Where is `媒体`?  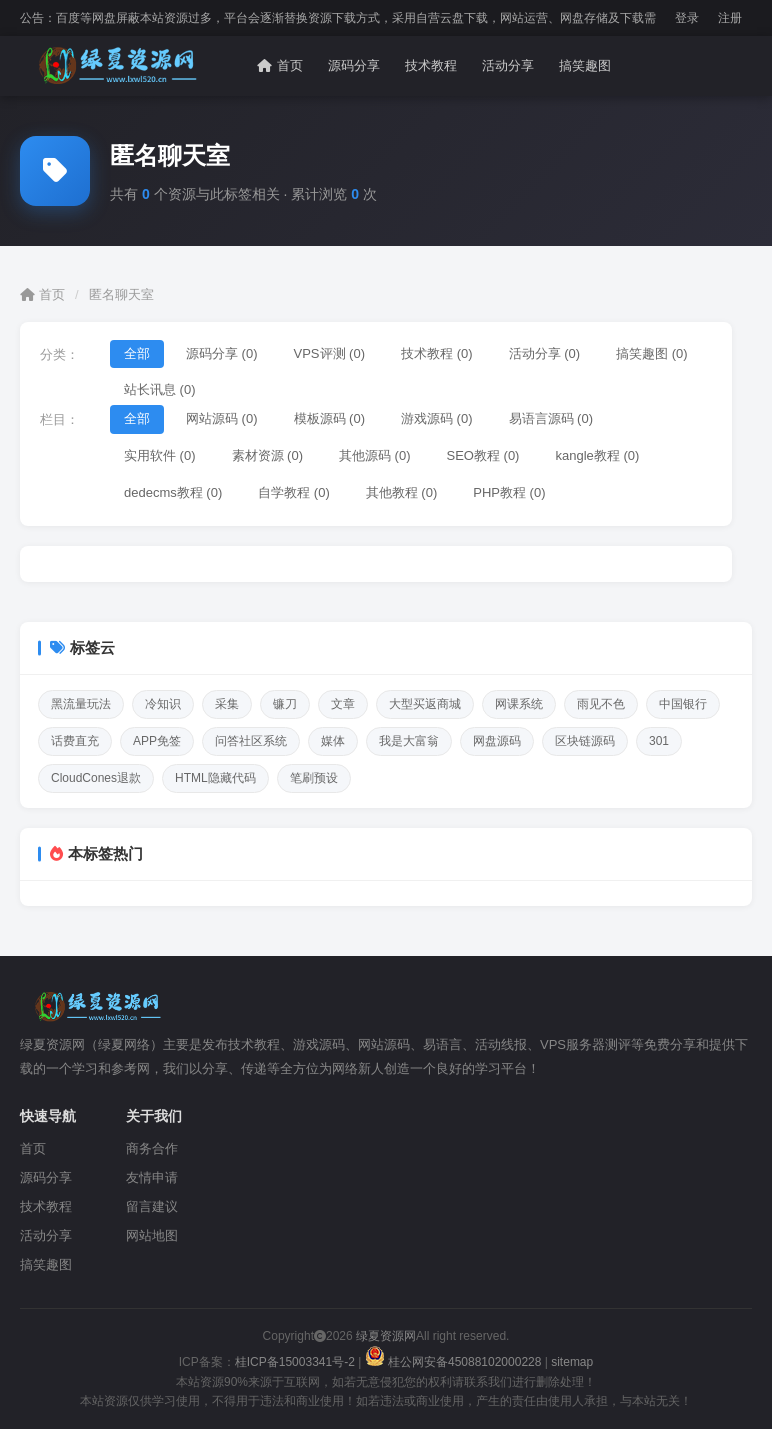 媒体 is located at coordinates (333, 741).